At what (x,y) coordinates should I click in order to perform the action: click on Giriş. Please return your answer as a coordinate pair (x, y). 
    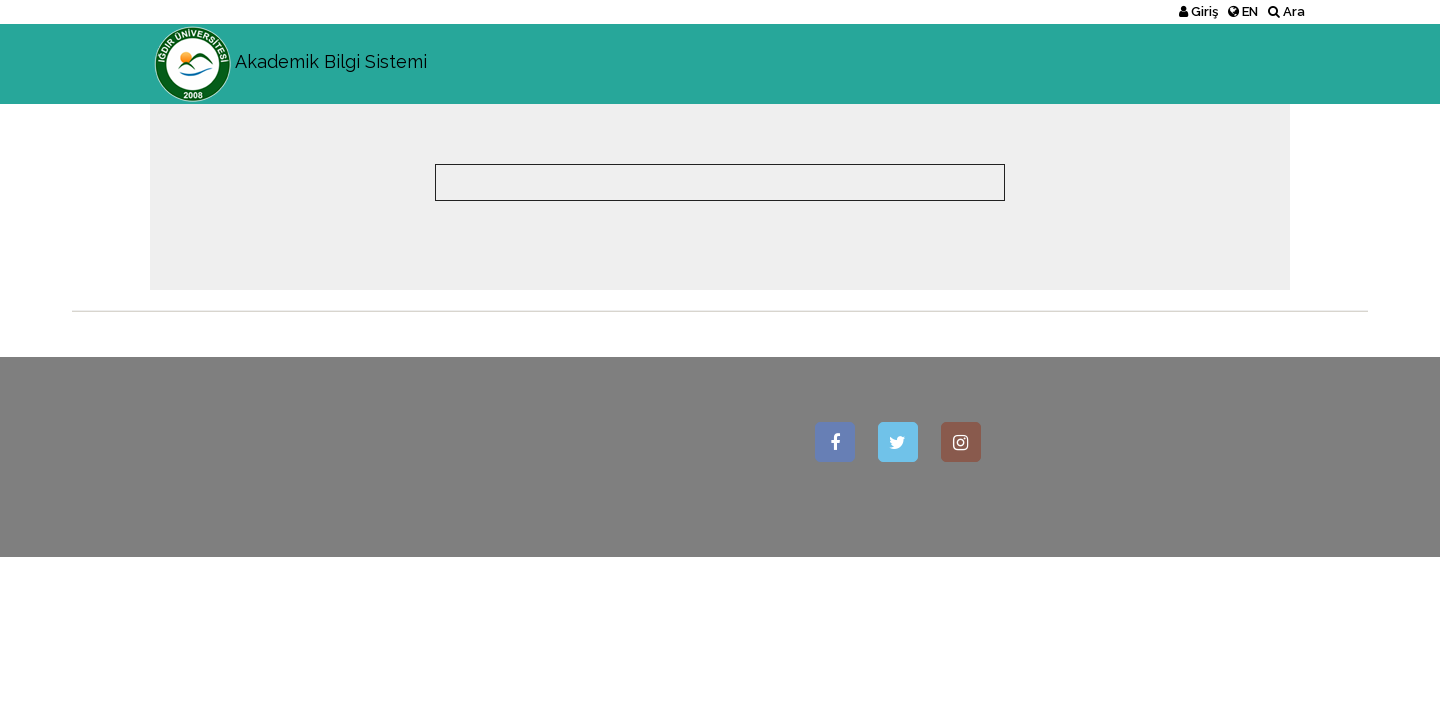
    Looking at the image, I should click on (1198, 11).